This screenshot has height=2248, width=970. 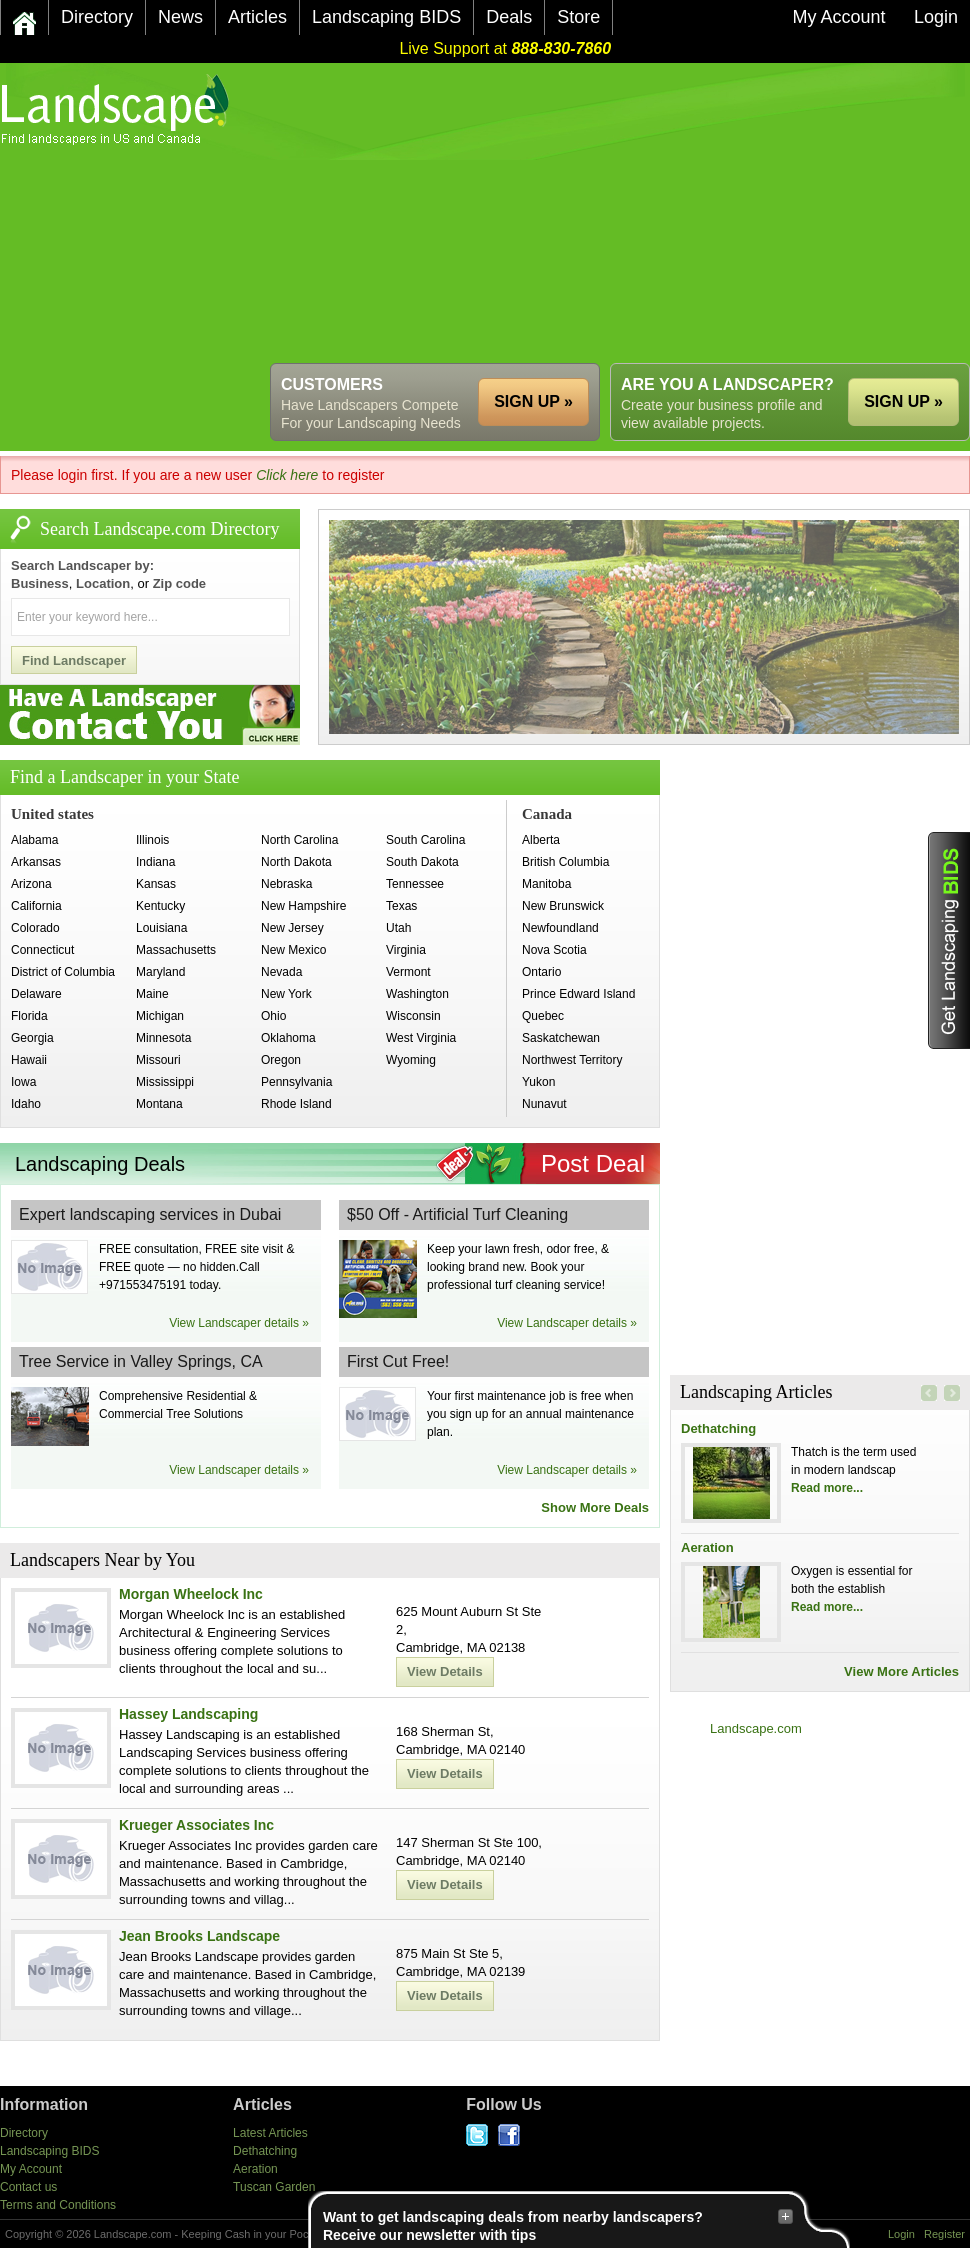 What do you see at coordinates (544, 1104) in the screenshot?
I see `Nunavut` at bounding box center [544, 1104].